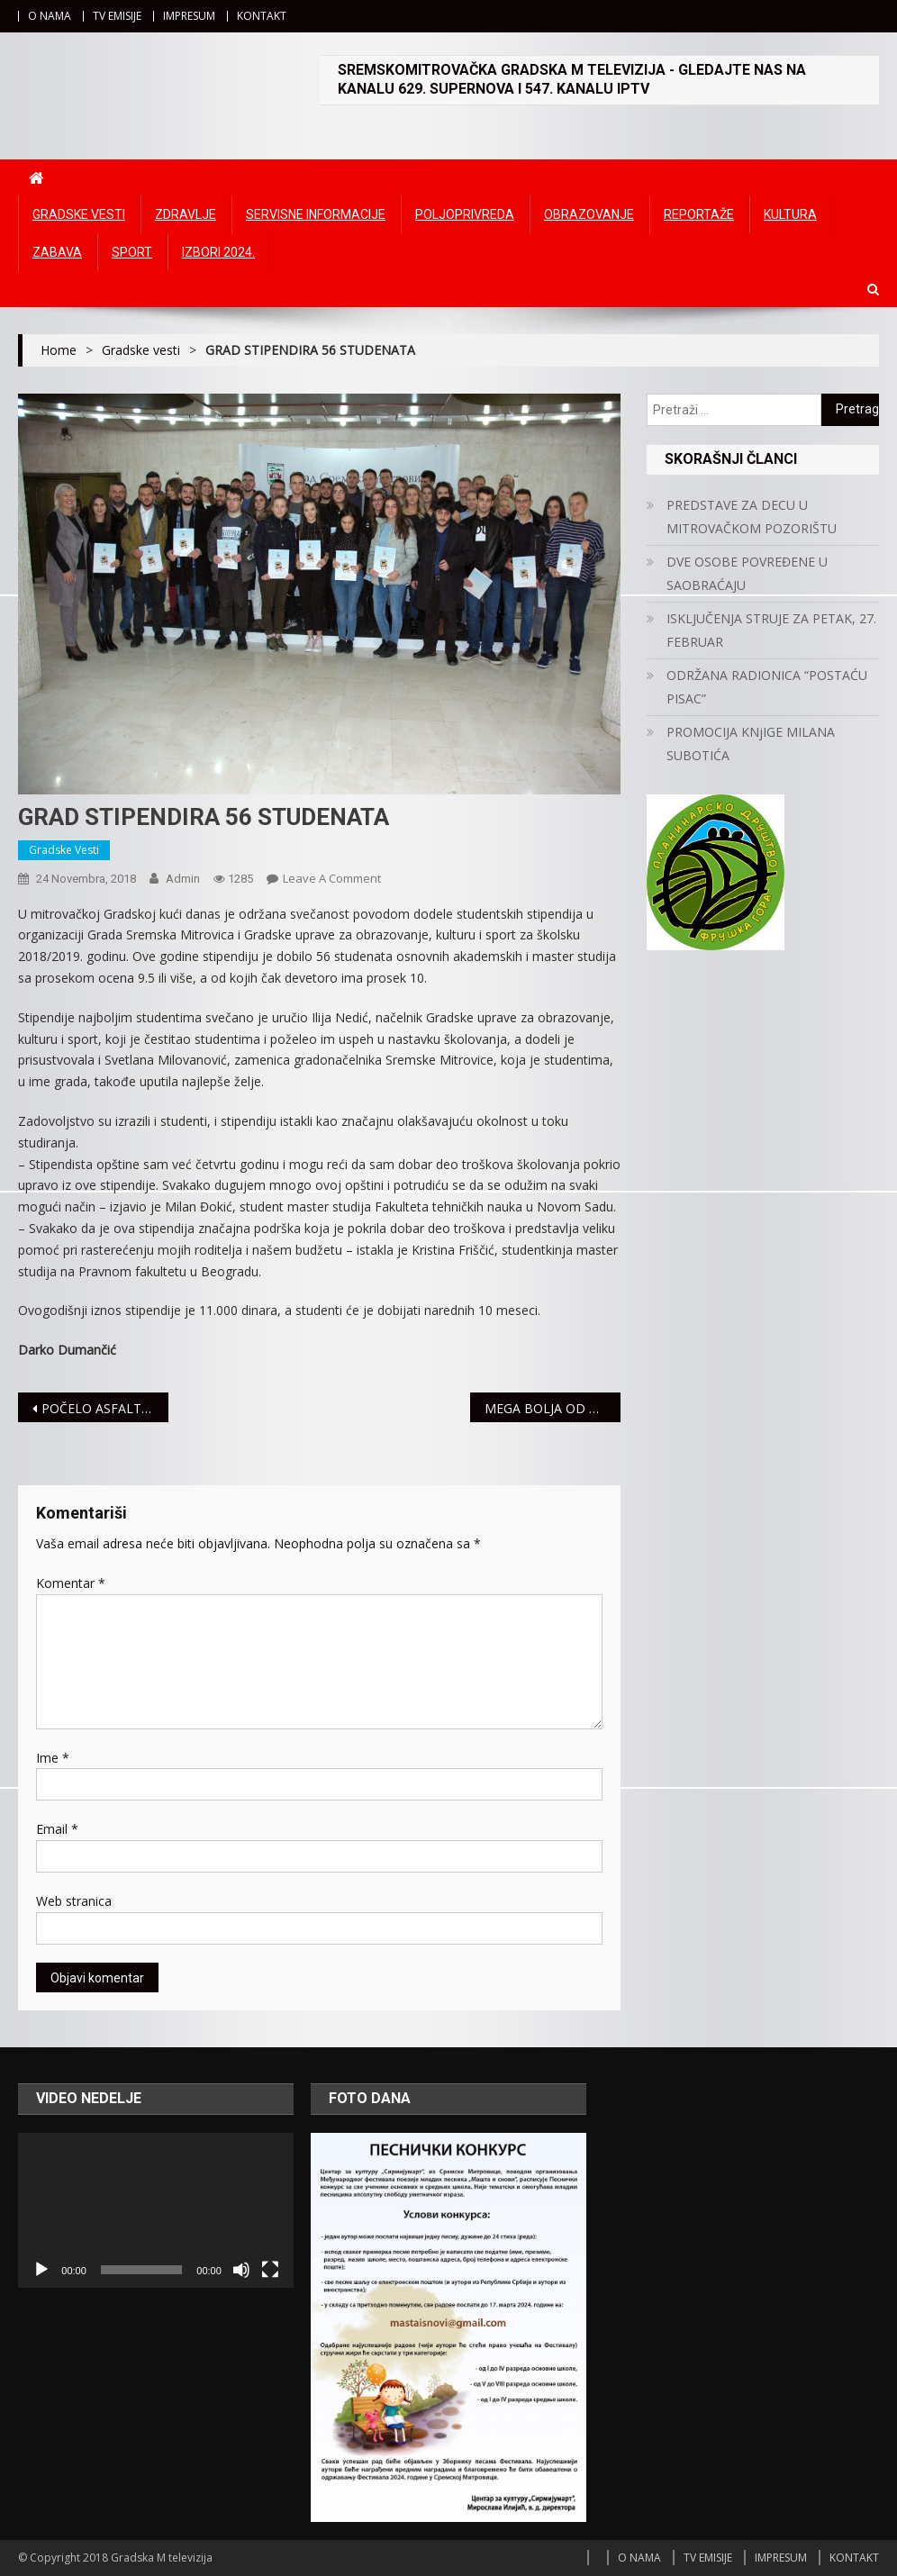  Describe the element at coordinates (553, 1408) in the screenshot. I see `MEGA BOLJA OD CIBONE` at that location.